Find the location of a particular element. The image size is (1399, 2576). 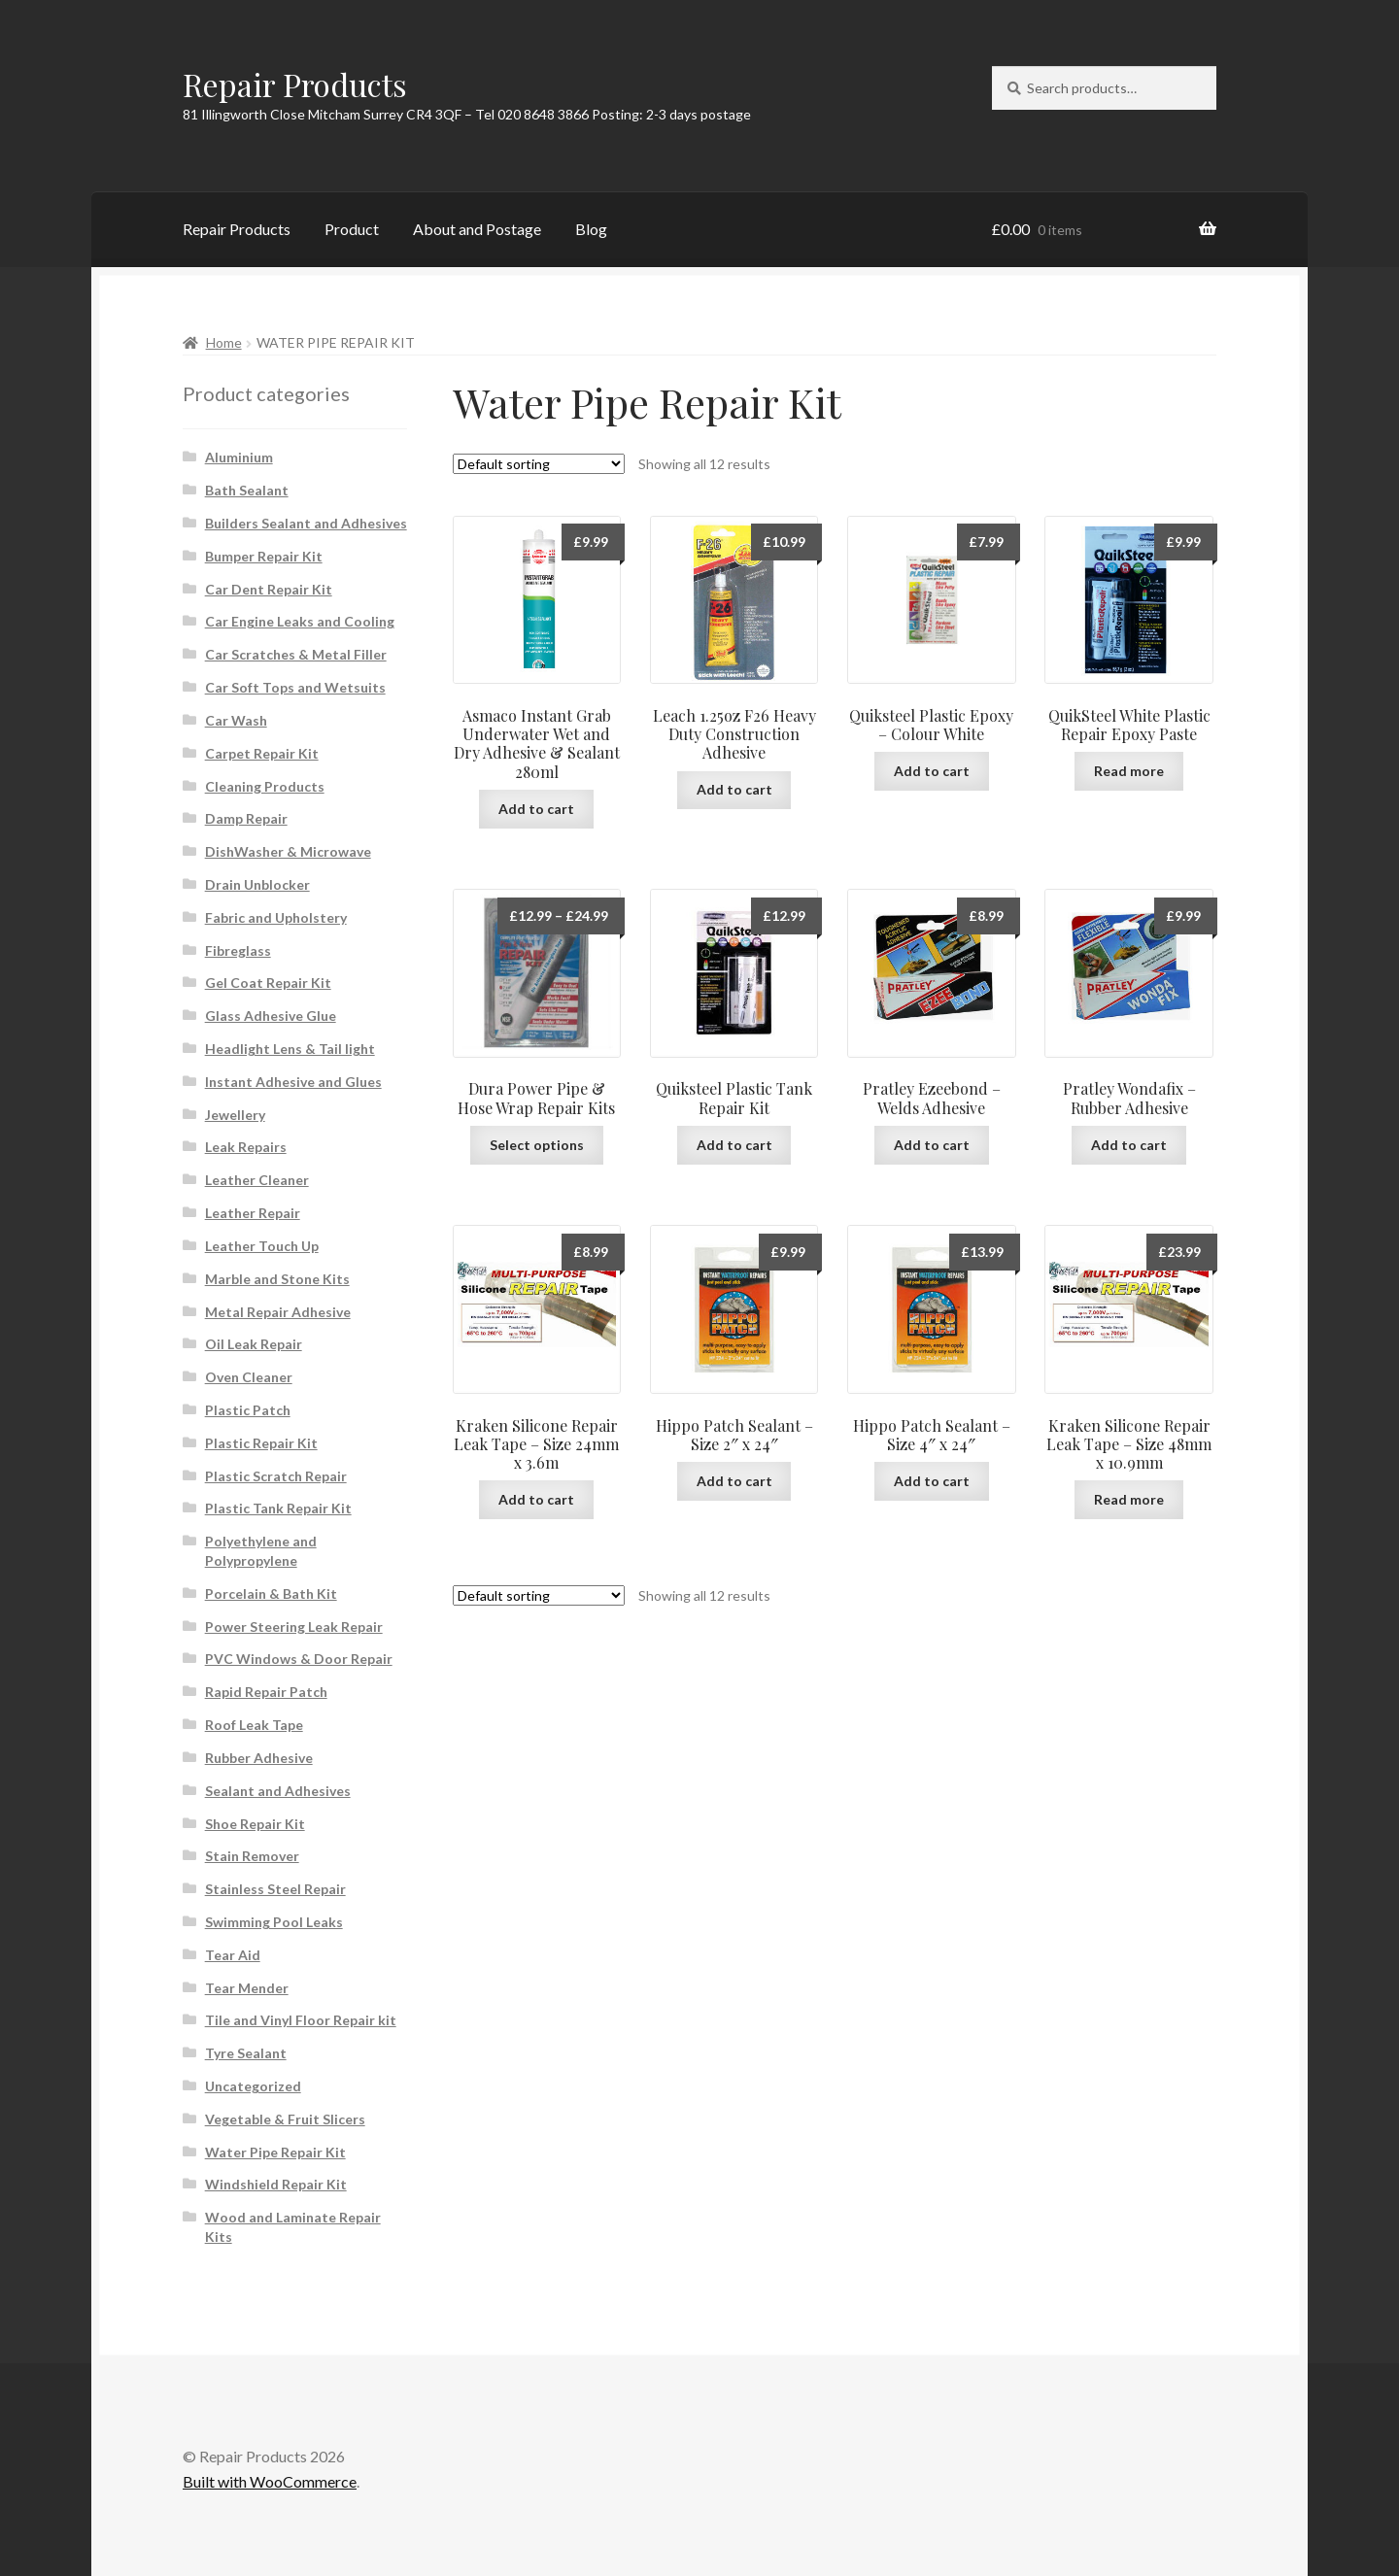

Leak Repairs is located at coordinates (246, 1146).